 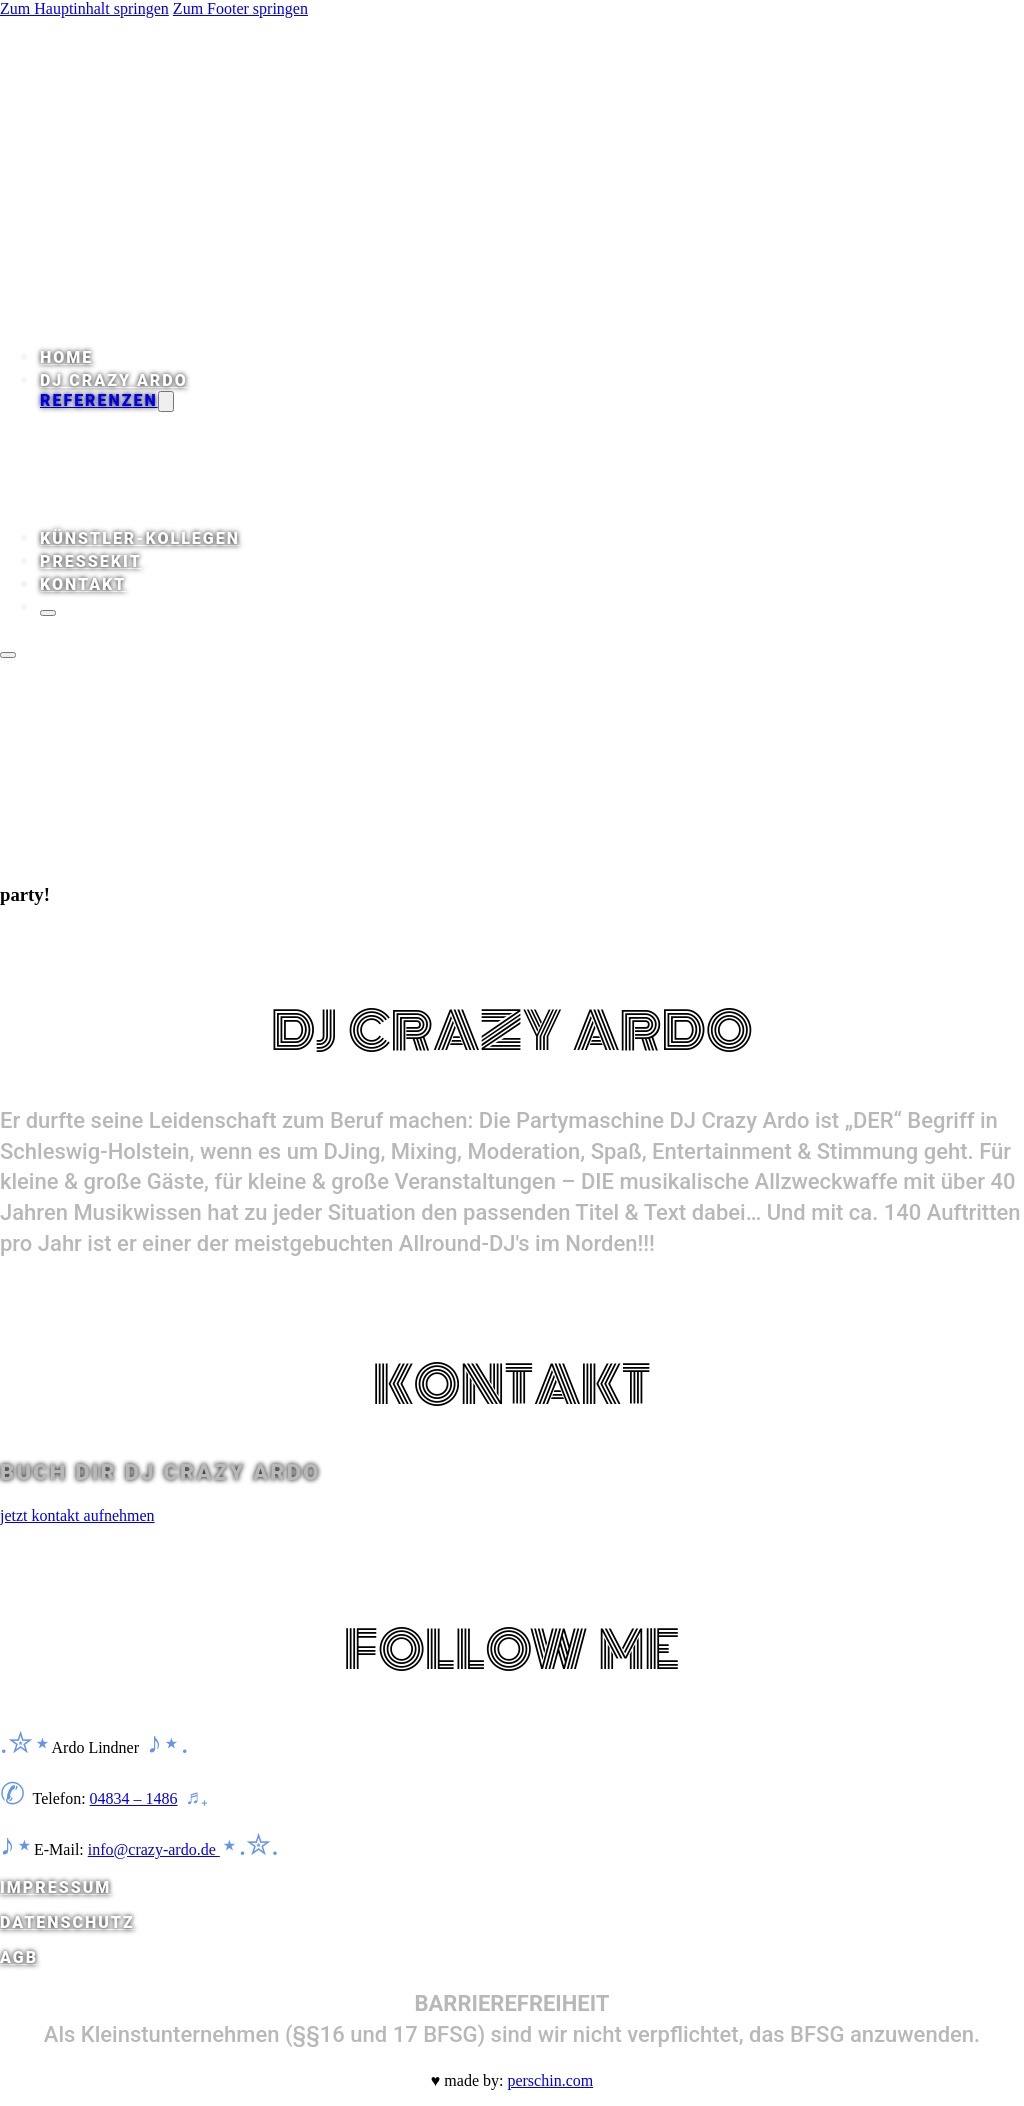 I want to click on jetzt kontakt aufnehmen, so click(x=77, y=1515).